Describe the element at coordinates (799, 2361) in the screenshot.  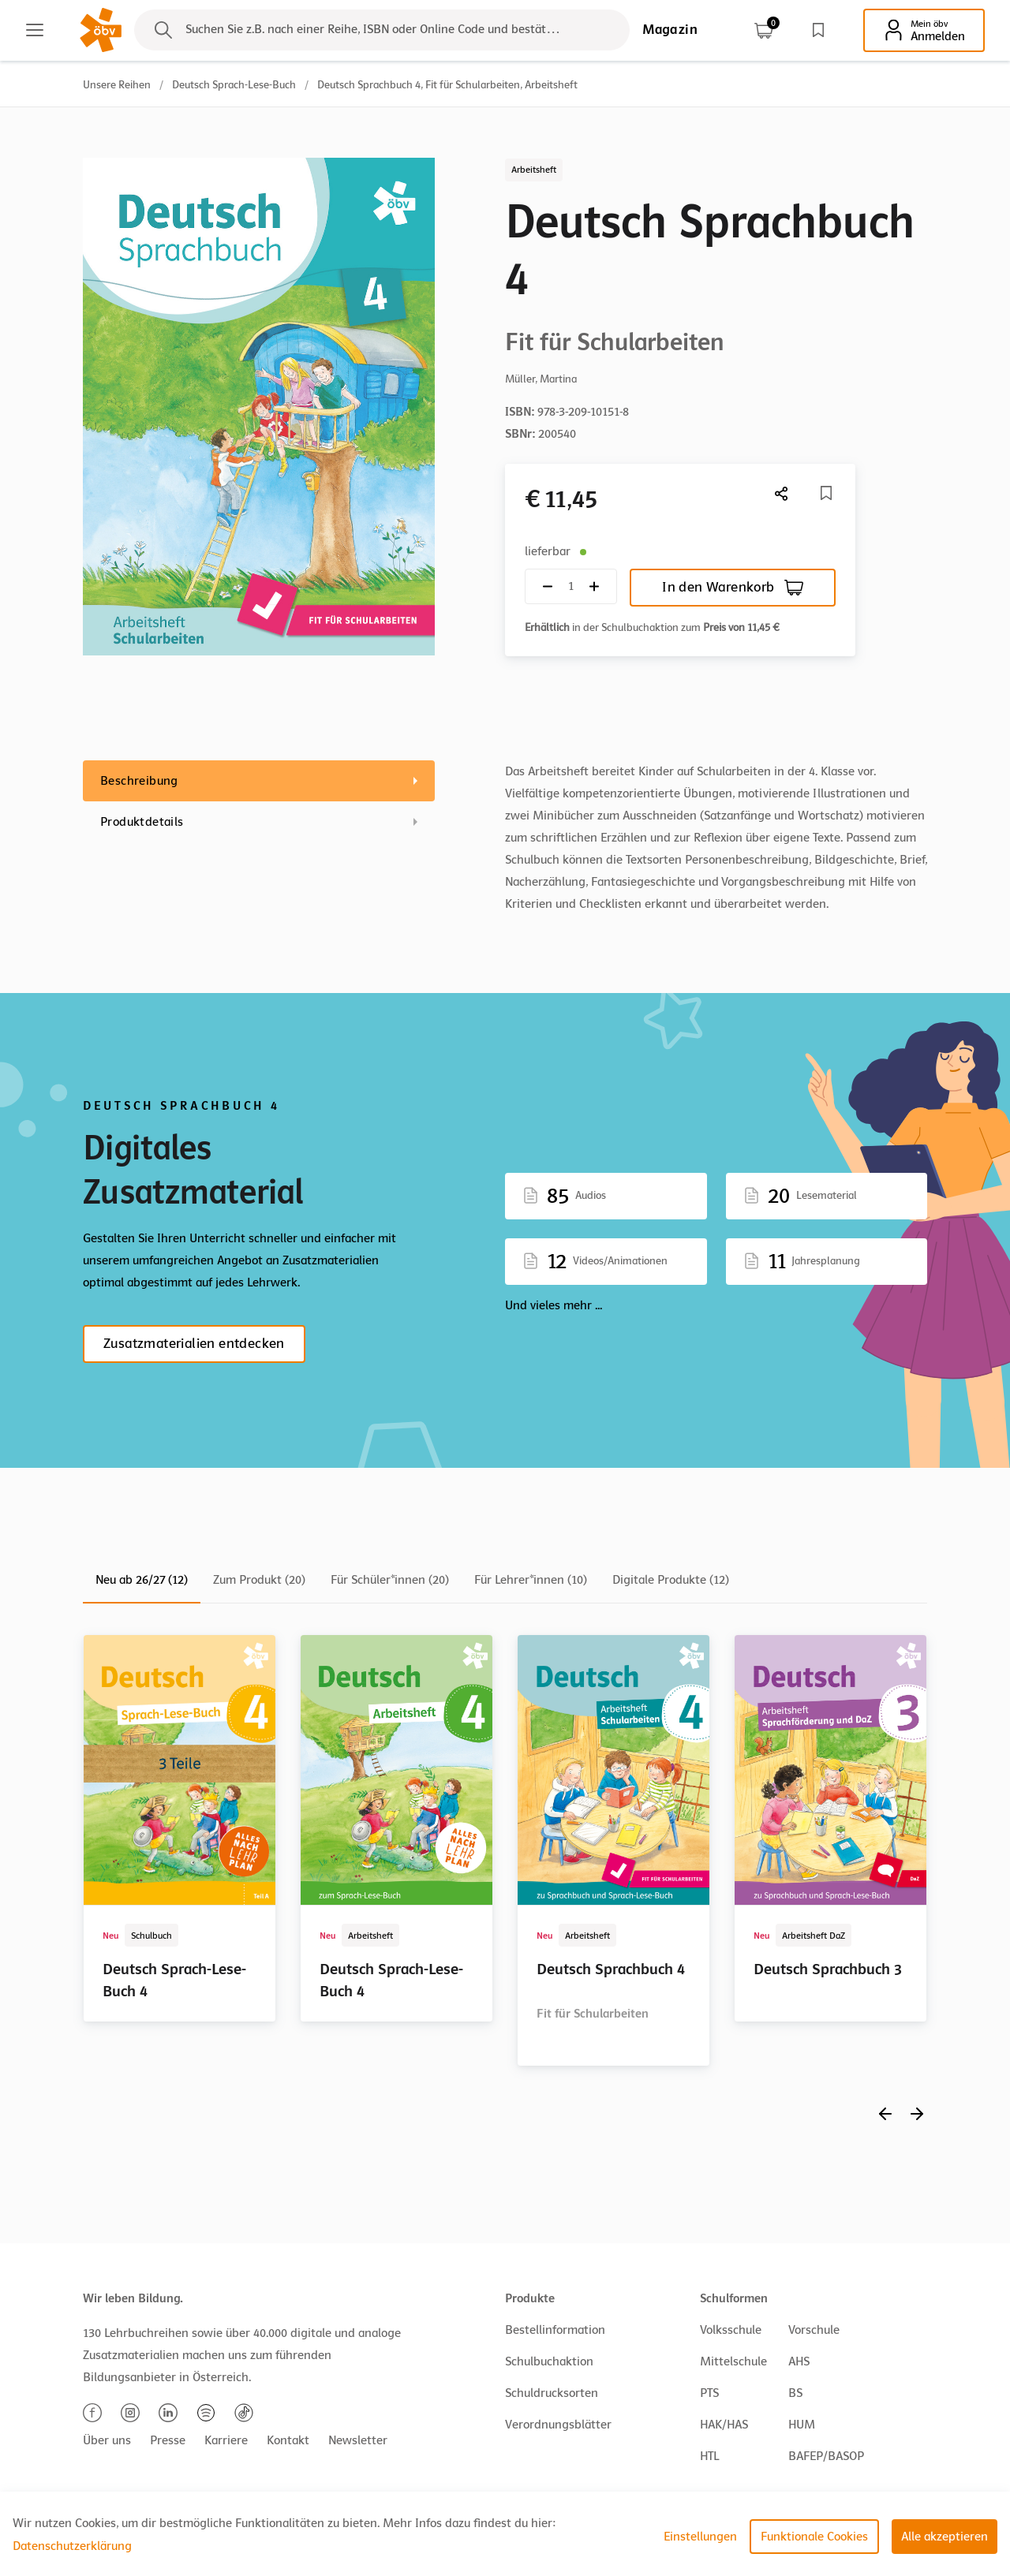
I see `AHS` at that location.